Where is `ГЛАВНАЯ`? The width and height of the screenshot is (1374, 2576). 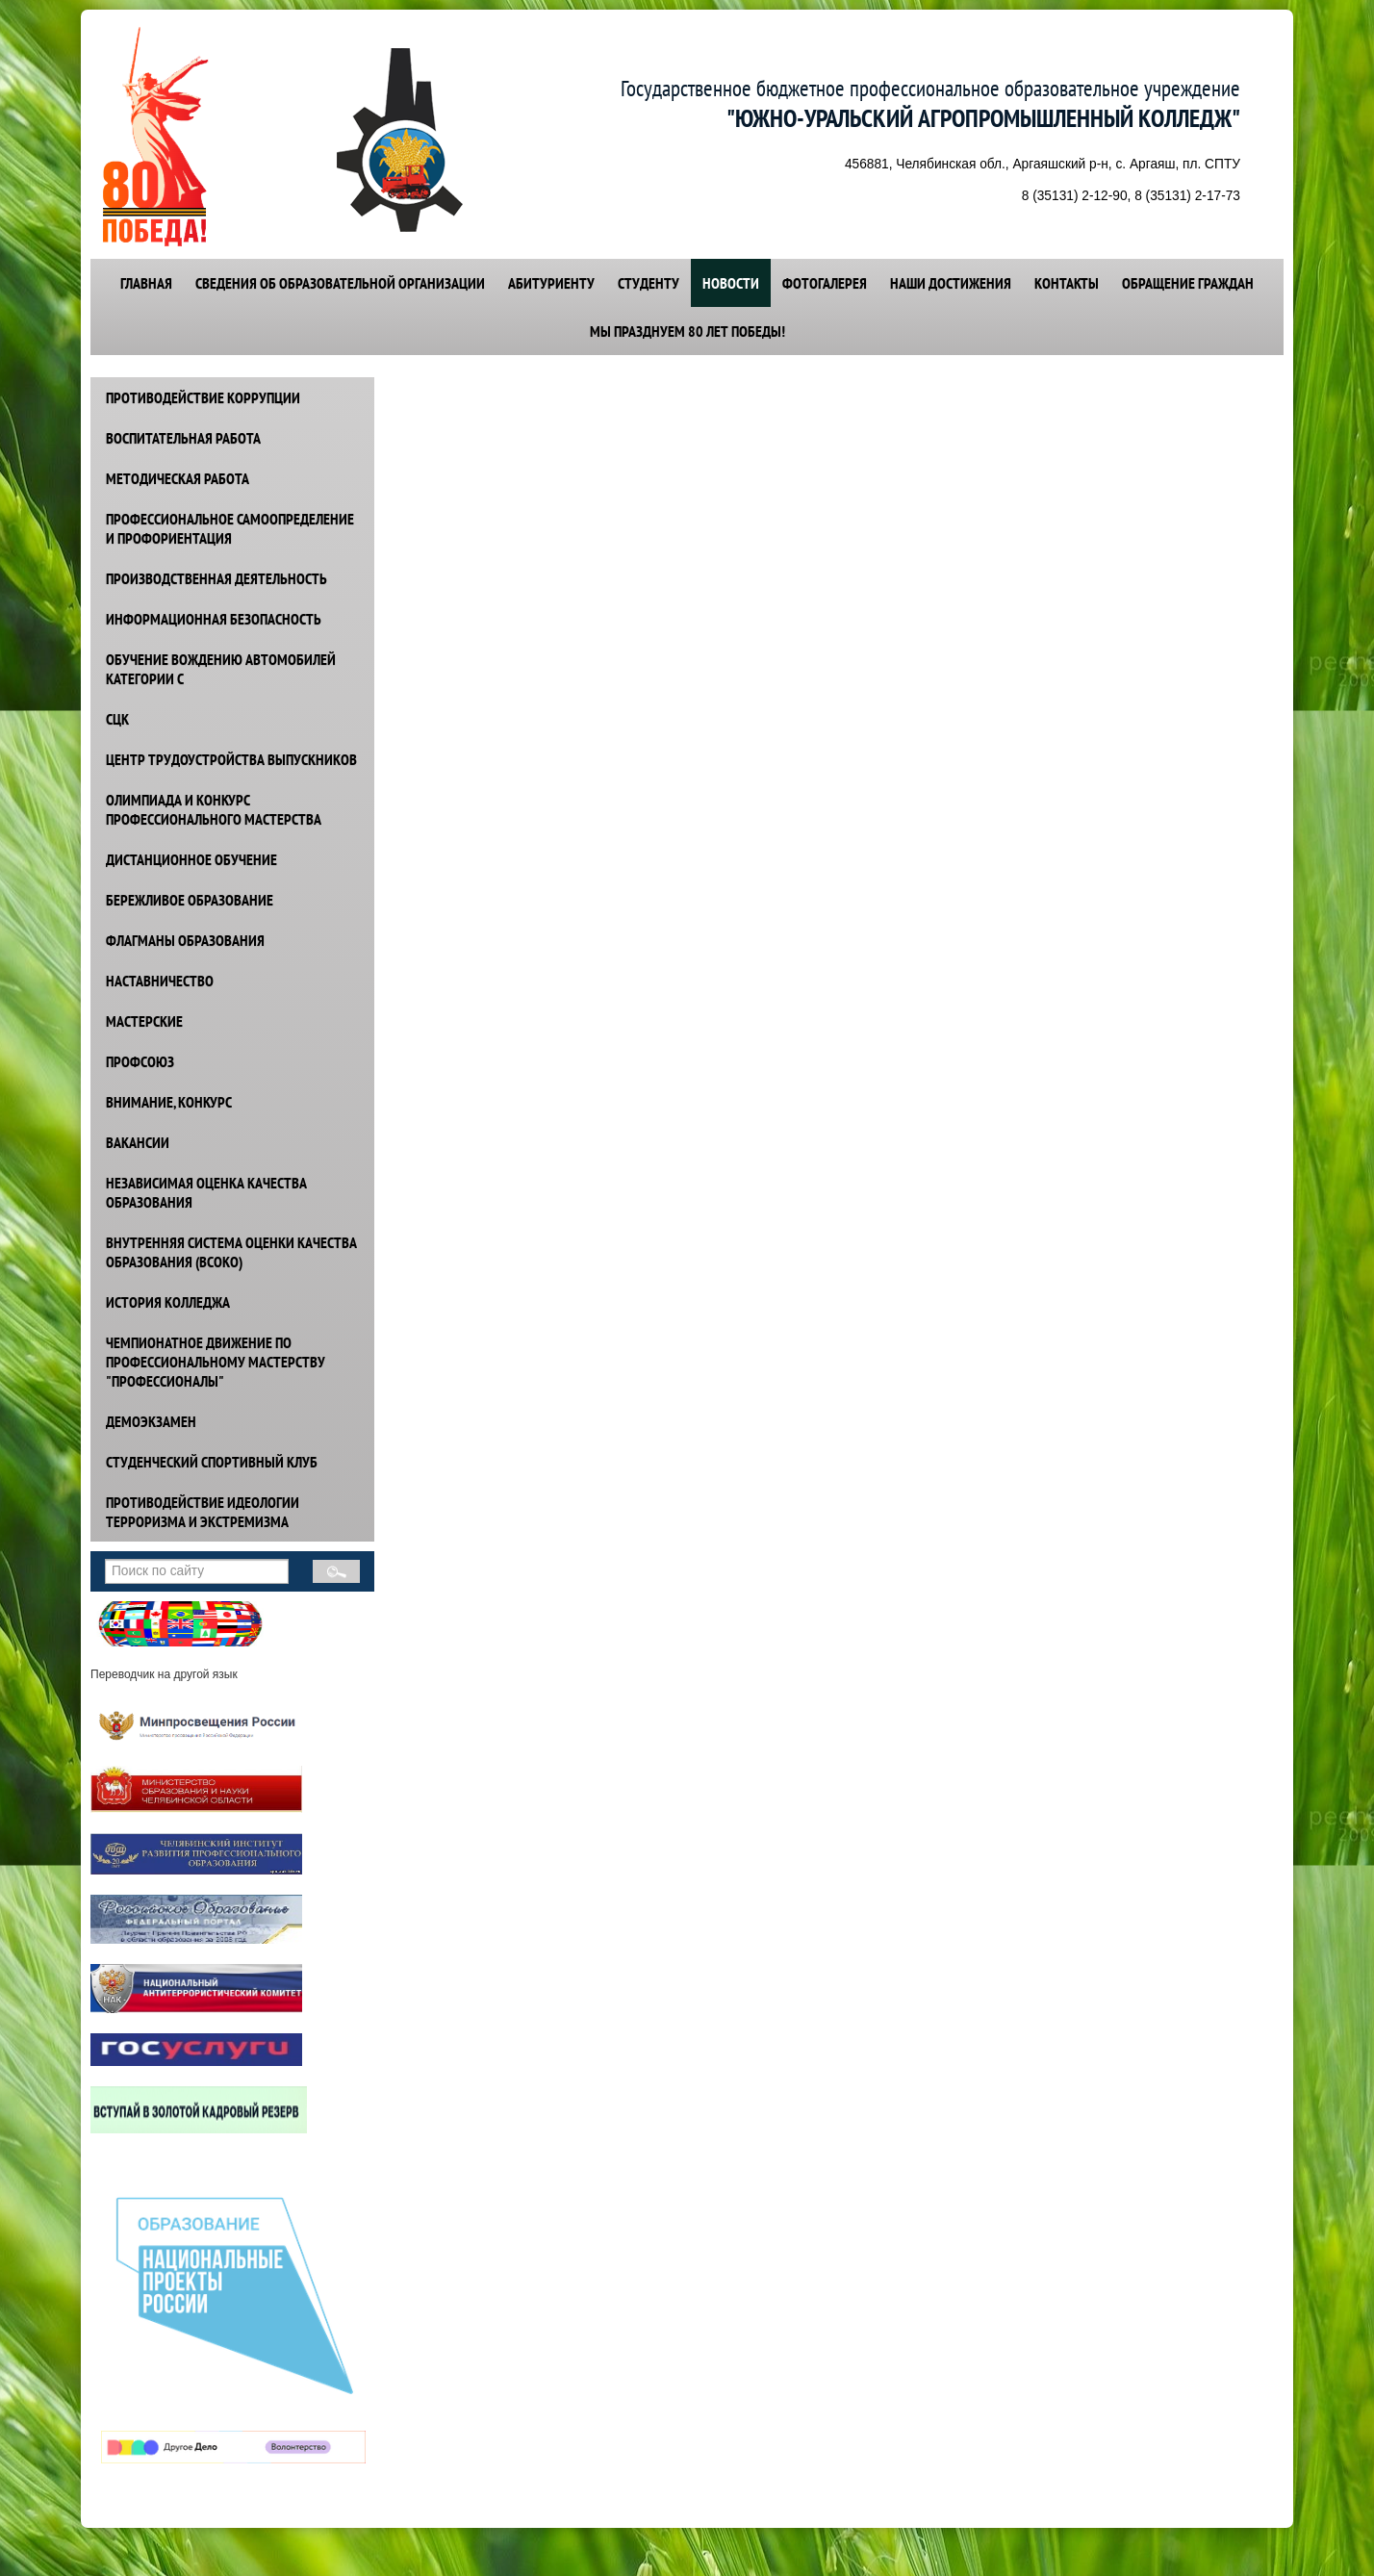
ГЛАВНАЯ is located at coordinates (146, 283).